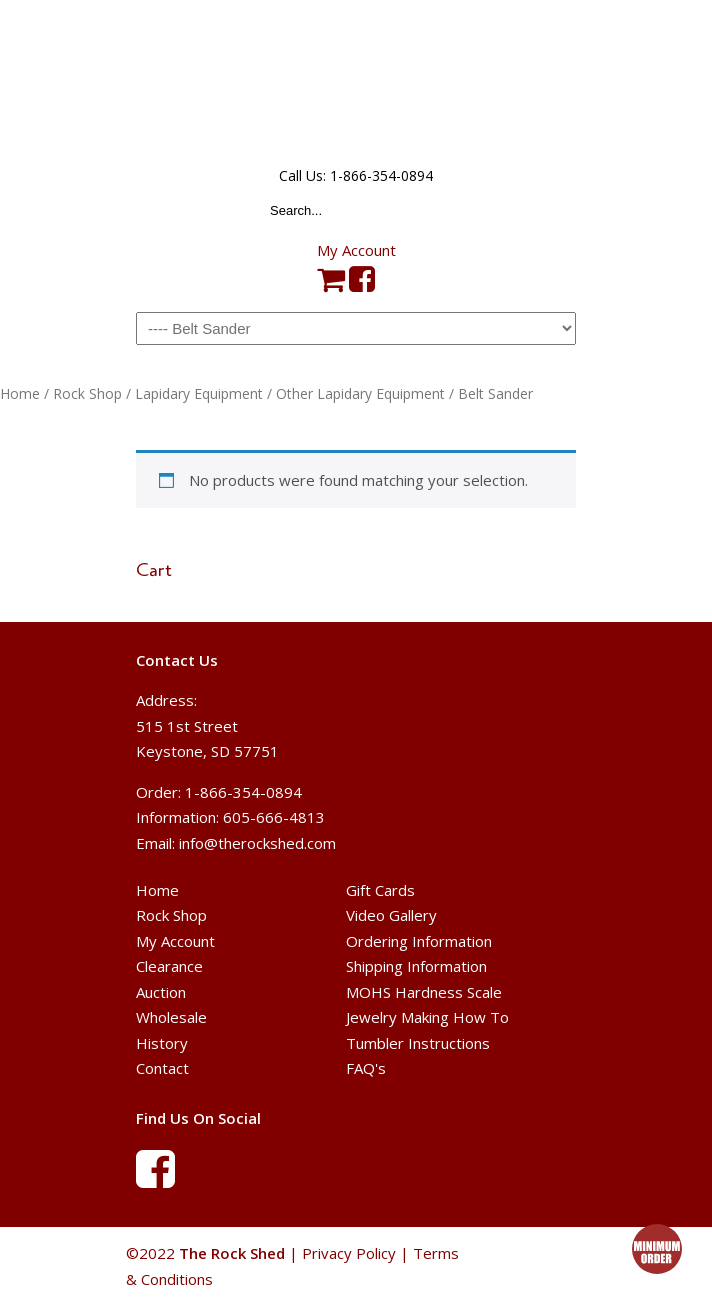 The height and width of the screenshot is (1304, 712). What do you see at coordinates (169, 966) in the screenshot?
I see `Clearance` at bounding box center [169, 966].